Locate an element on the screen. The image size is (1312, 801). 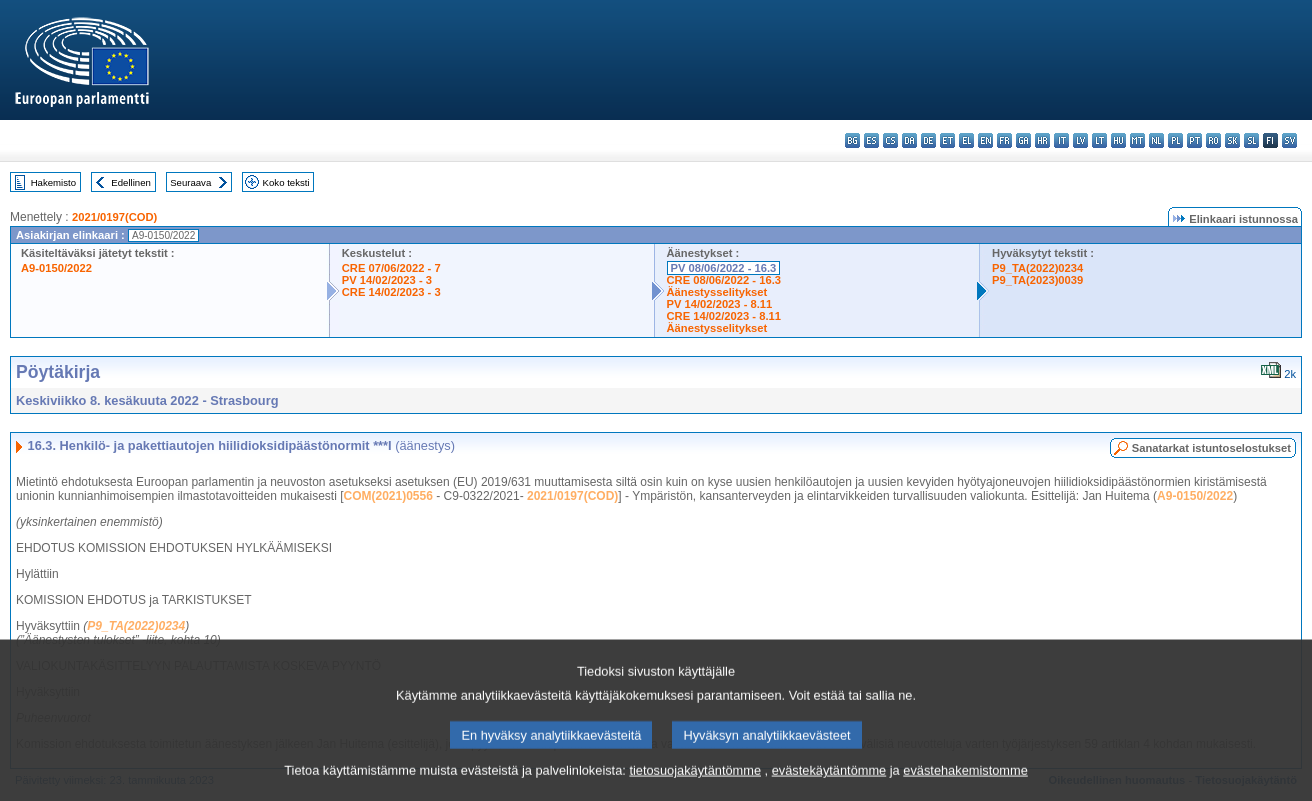
pl - polski is located at coordinates (1175, 140).